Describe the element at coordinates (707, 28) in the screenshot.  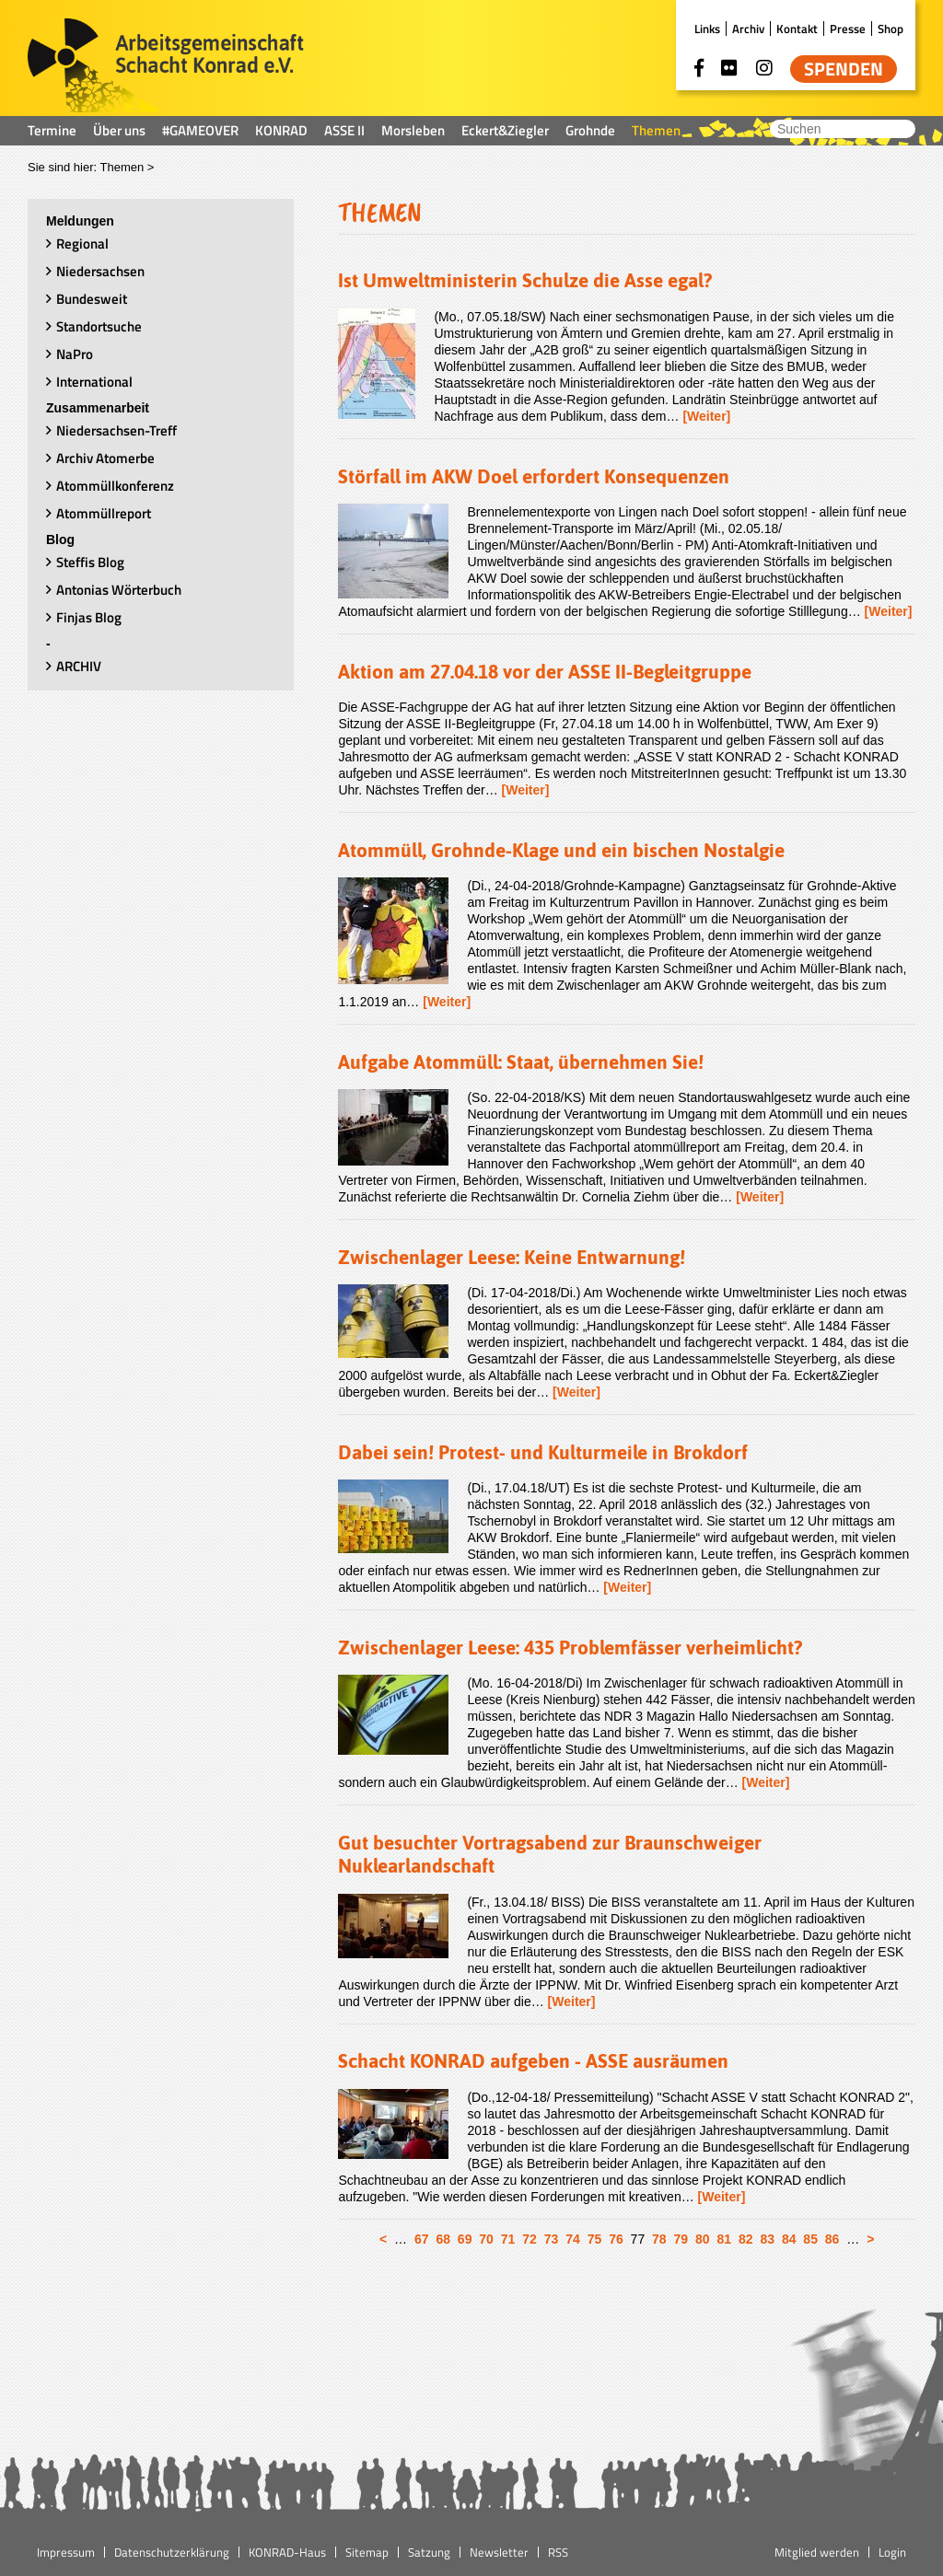
I see `Links` at that location.